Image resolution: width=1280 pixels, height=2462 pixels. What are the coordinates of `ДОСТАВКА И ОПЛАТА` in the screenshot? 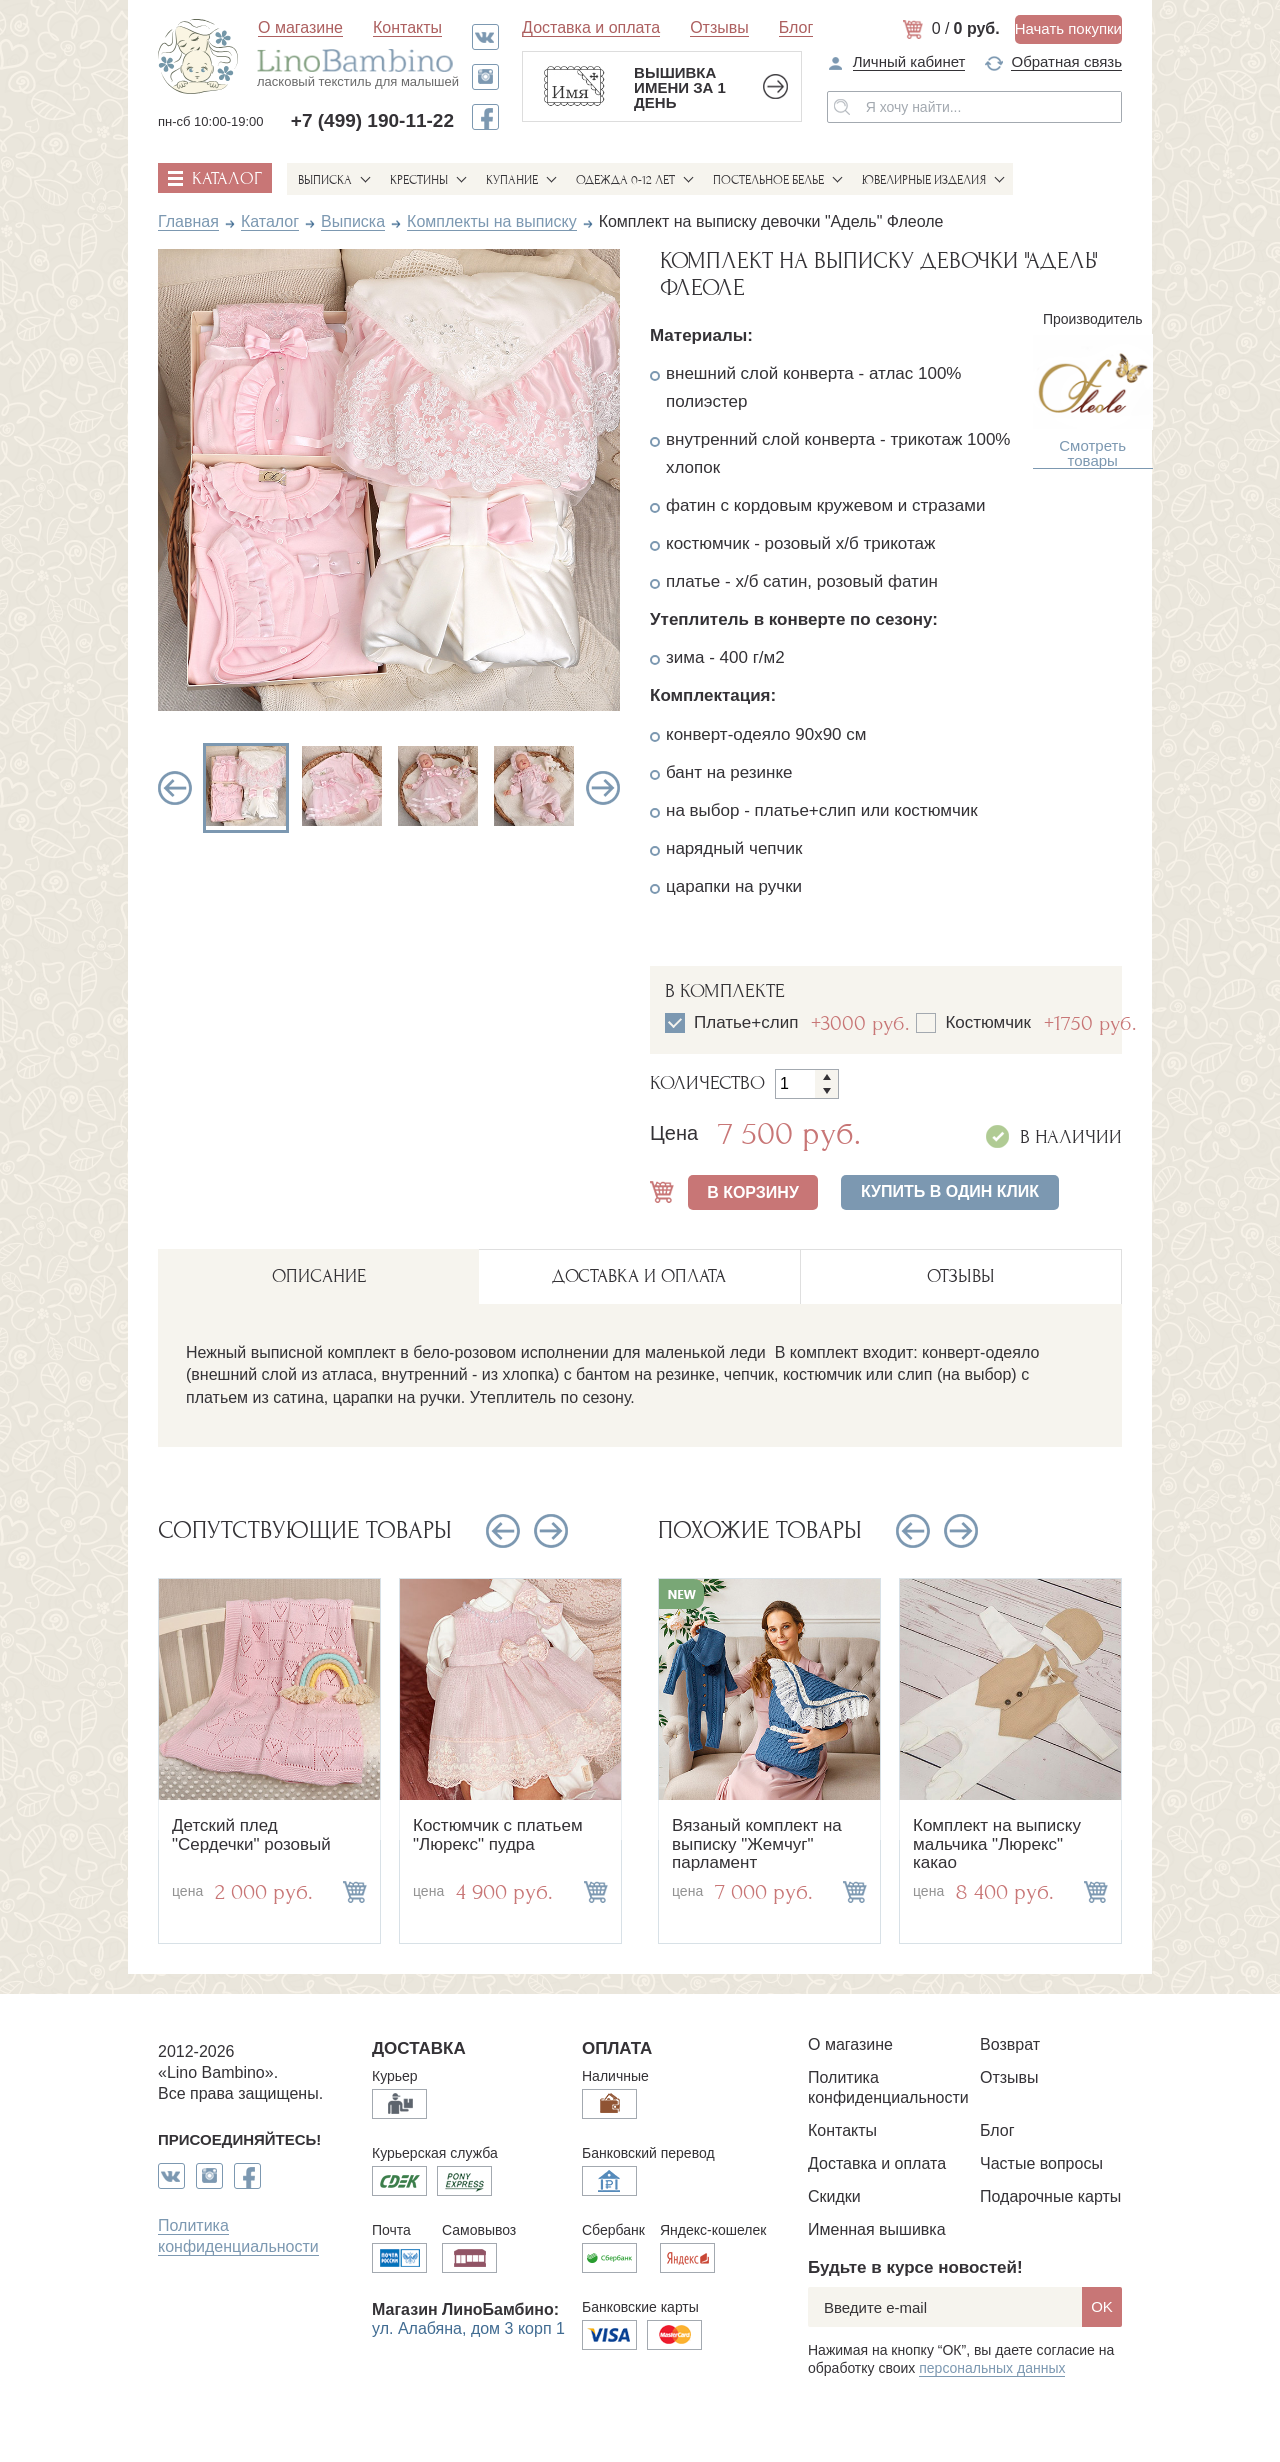 It's located at (639, 1276).